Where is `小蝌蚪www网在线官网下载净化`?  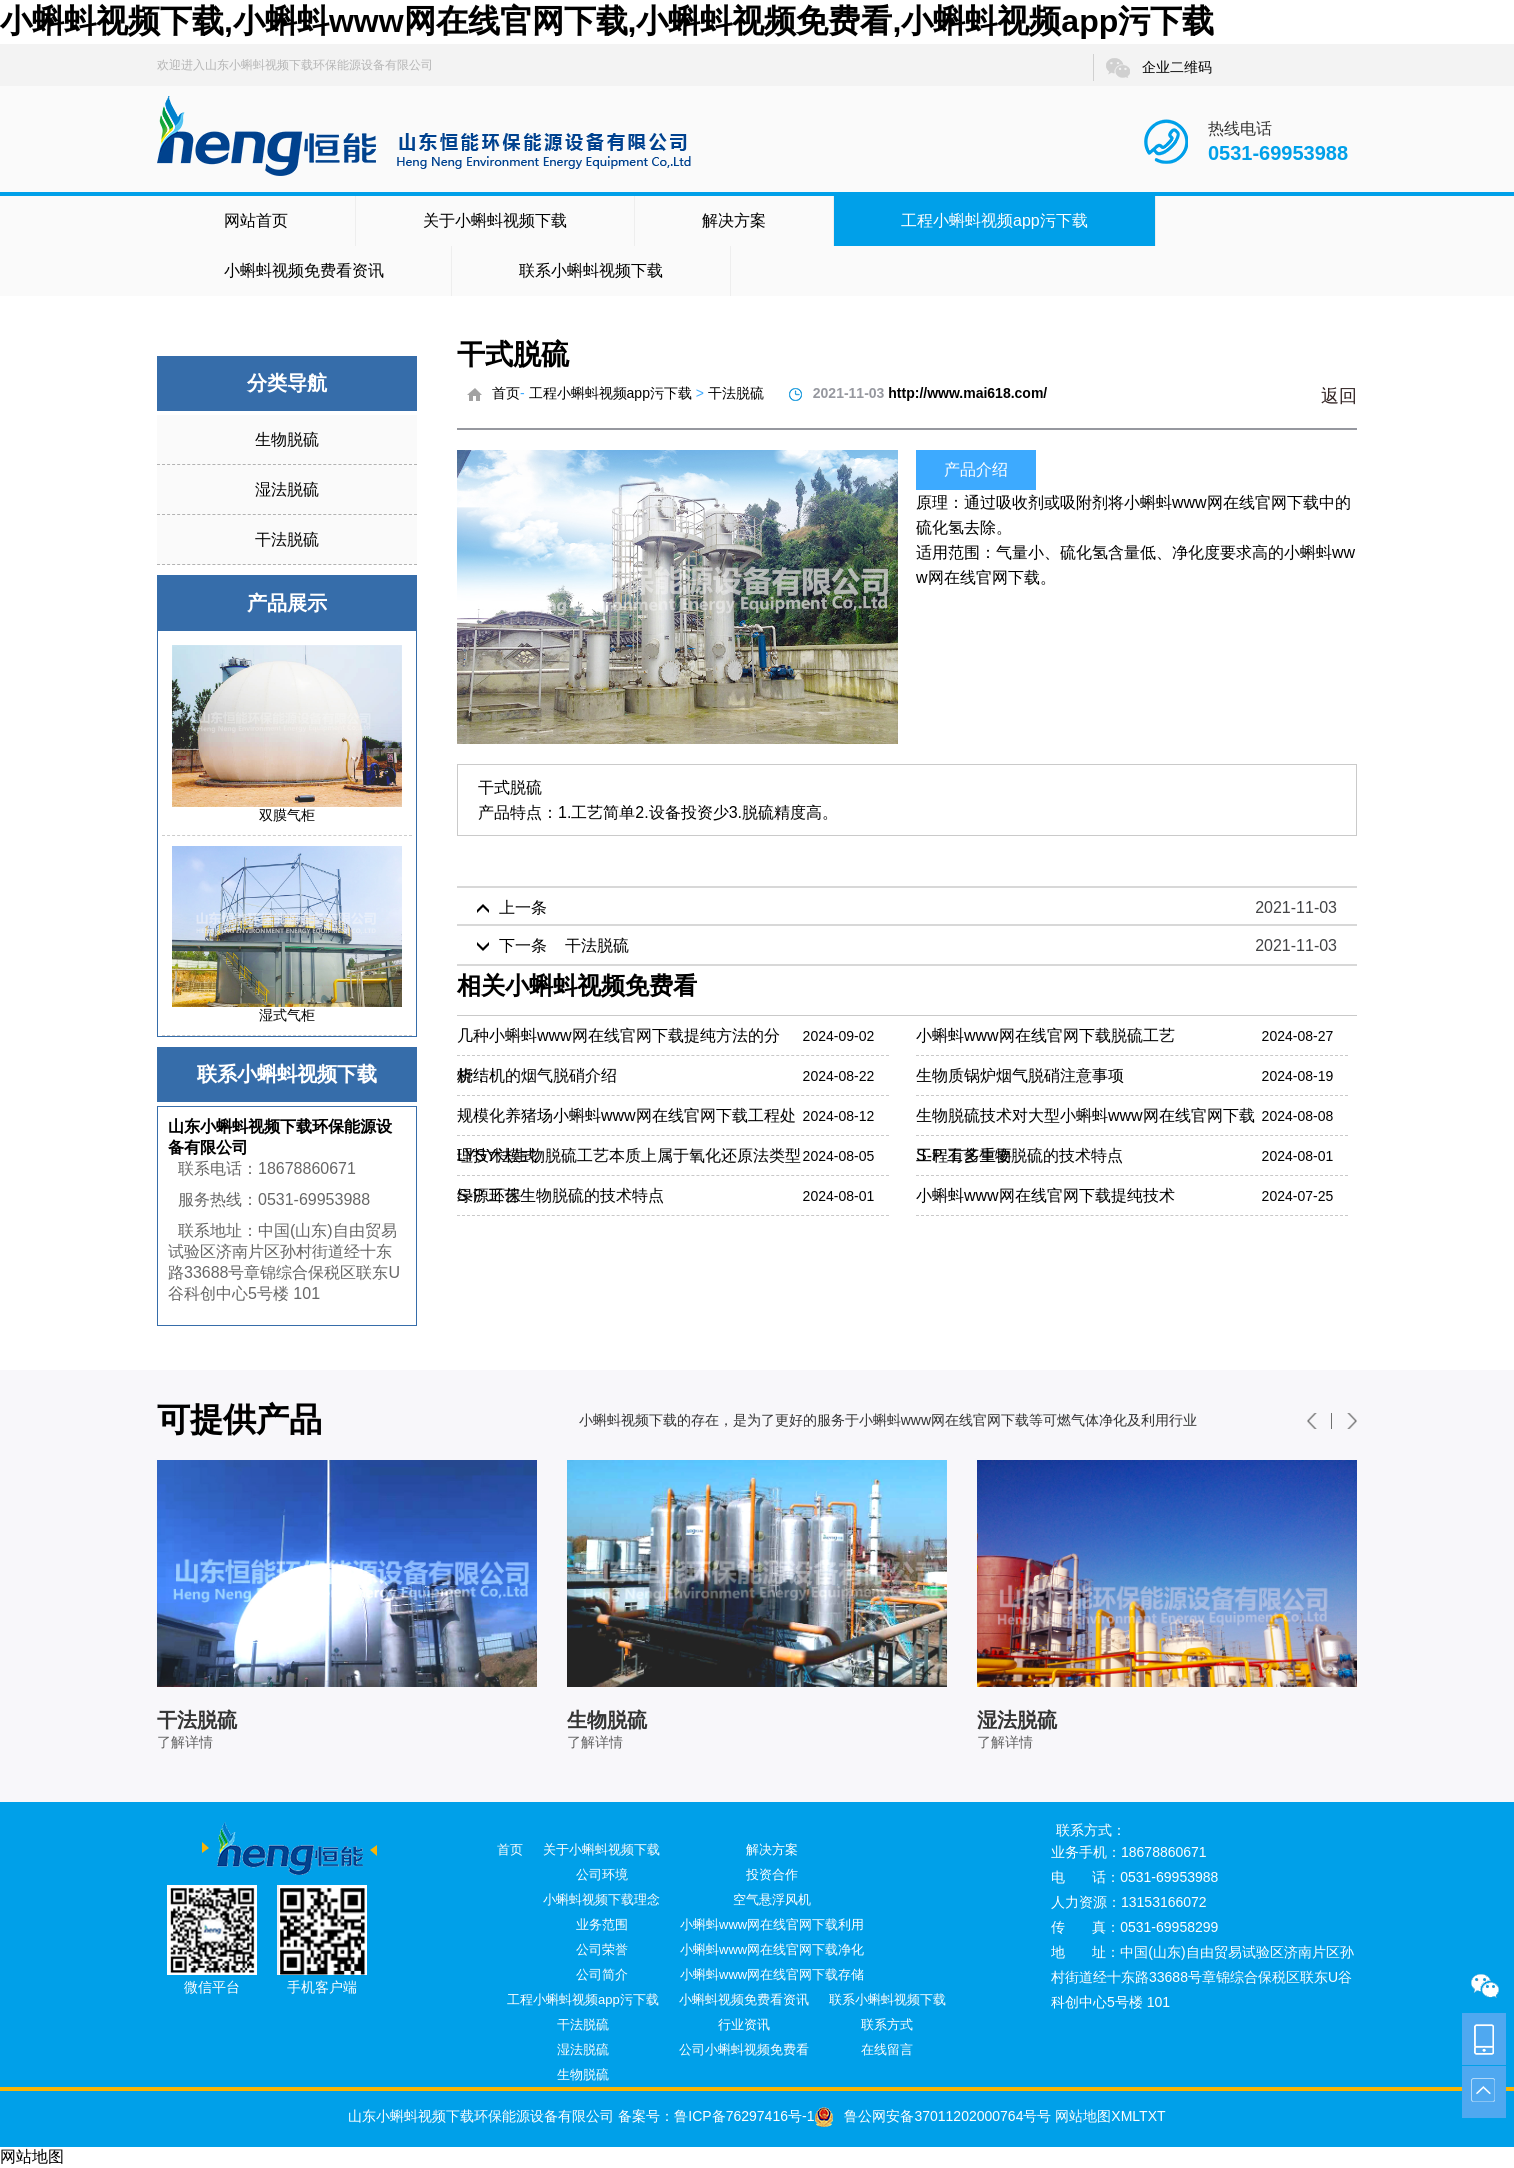
小蝌蚪www网在线官网下载净化 is located at coordinates (772, 1949).